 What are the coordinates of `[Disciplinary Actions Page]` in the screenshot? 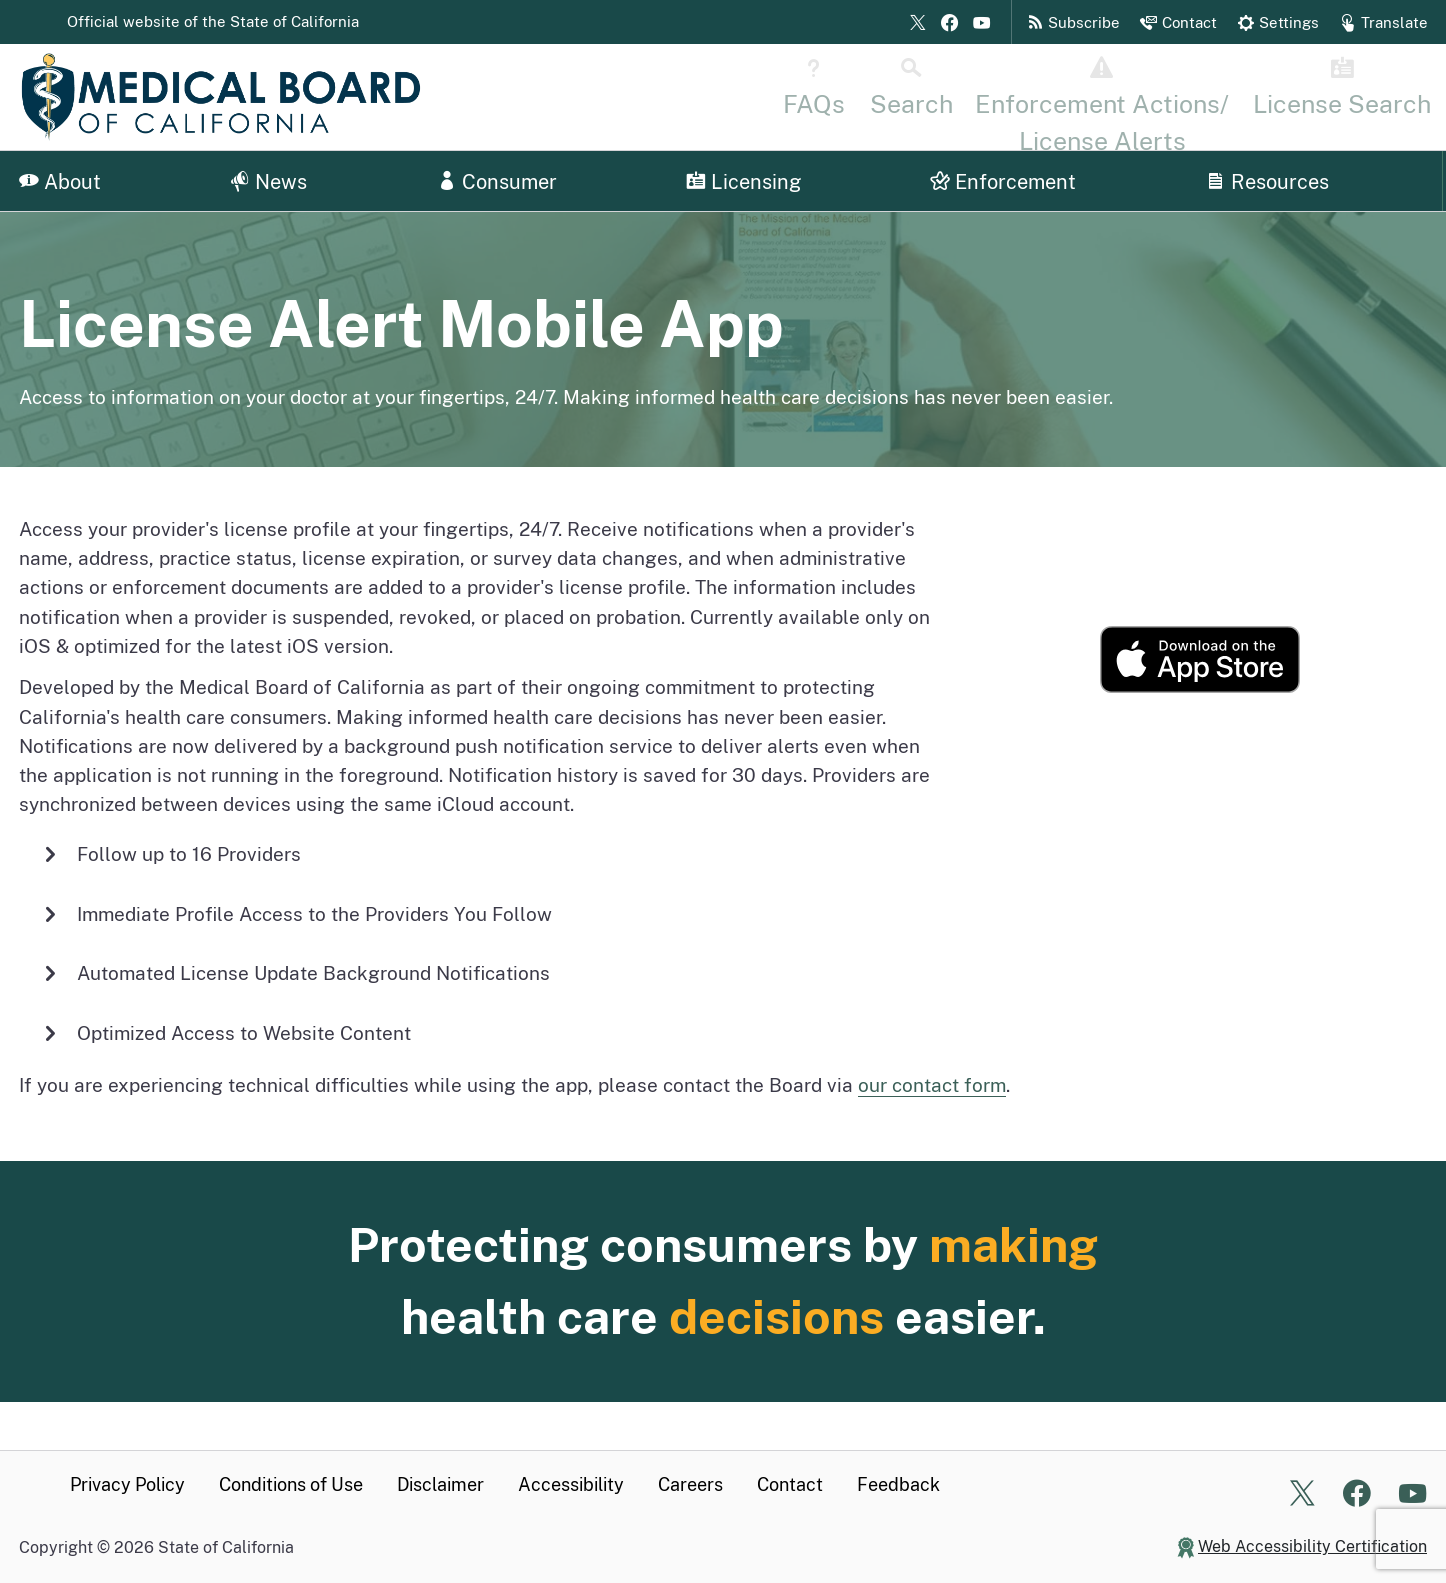 It's located at (1178, 96).